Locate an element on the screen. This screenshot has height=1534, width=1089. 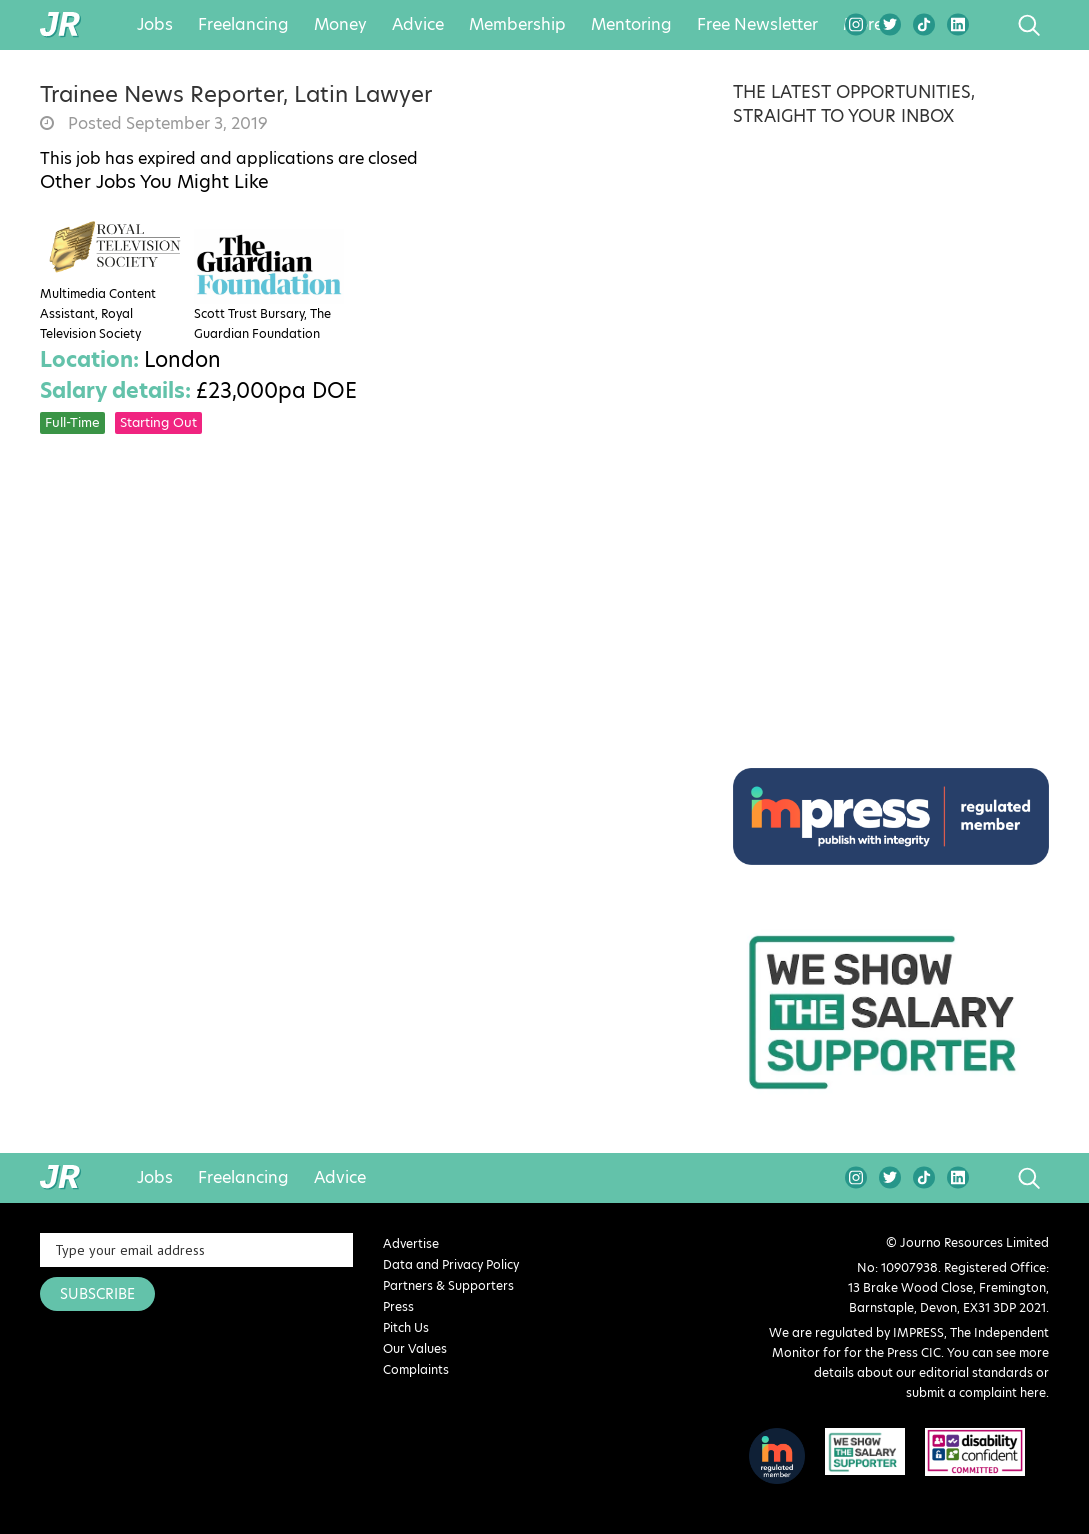
Mentoring is located at coordinates (631, 25).